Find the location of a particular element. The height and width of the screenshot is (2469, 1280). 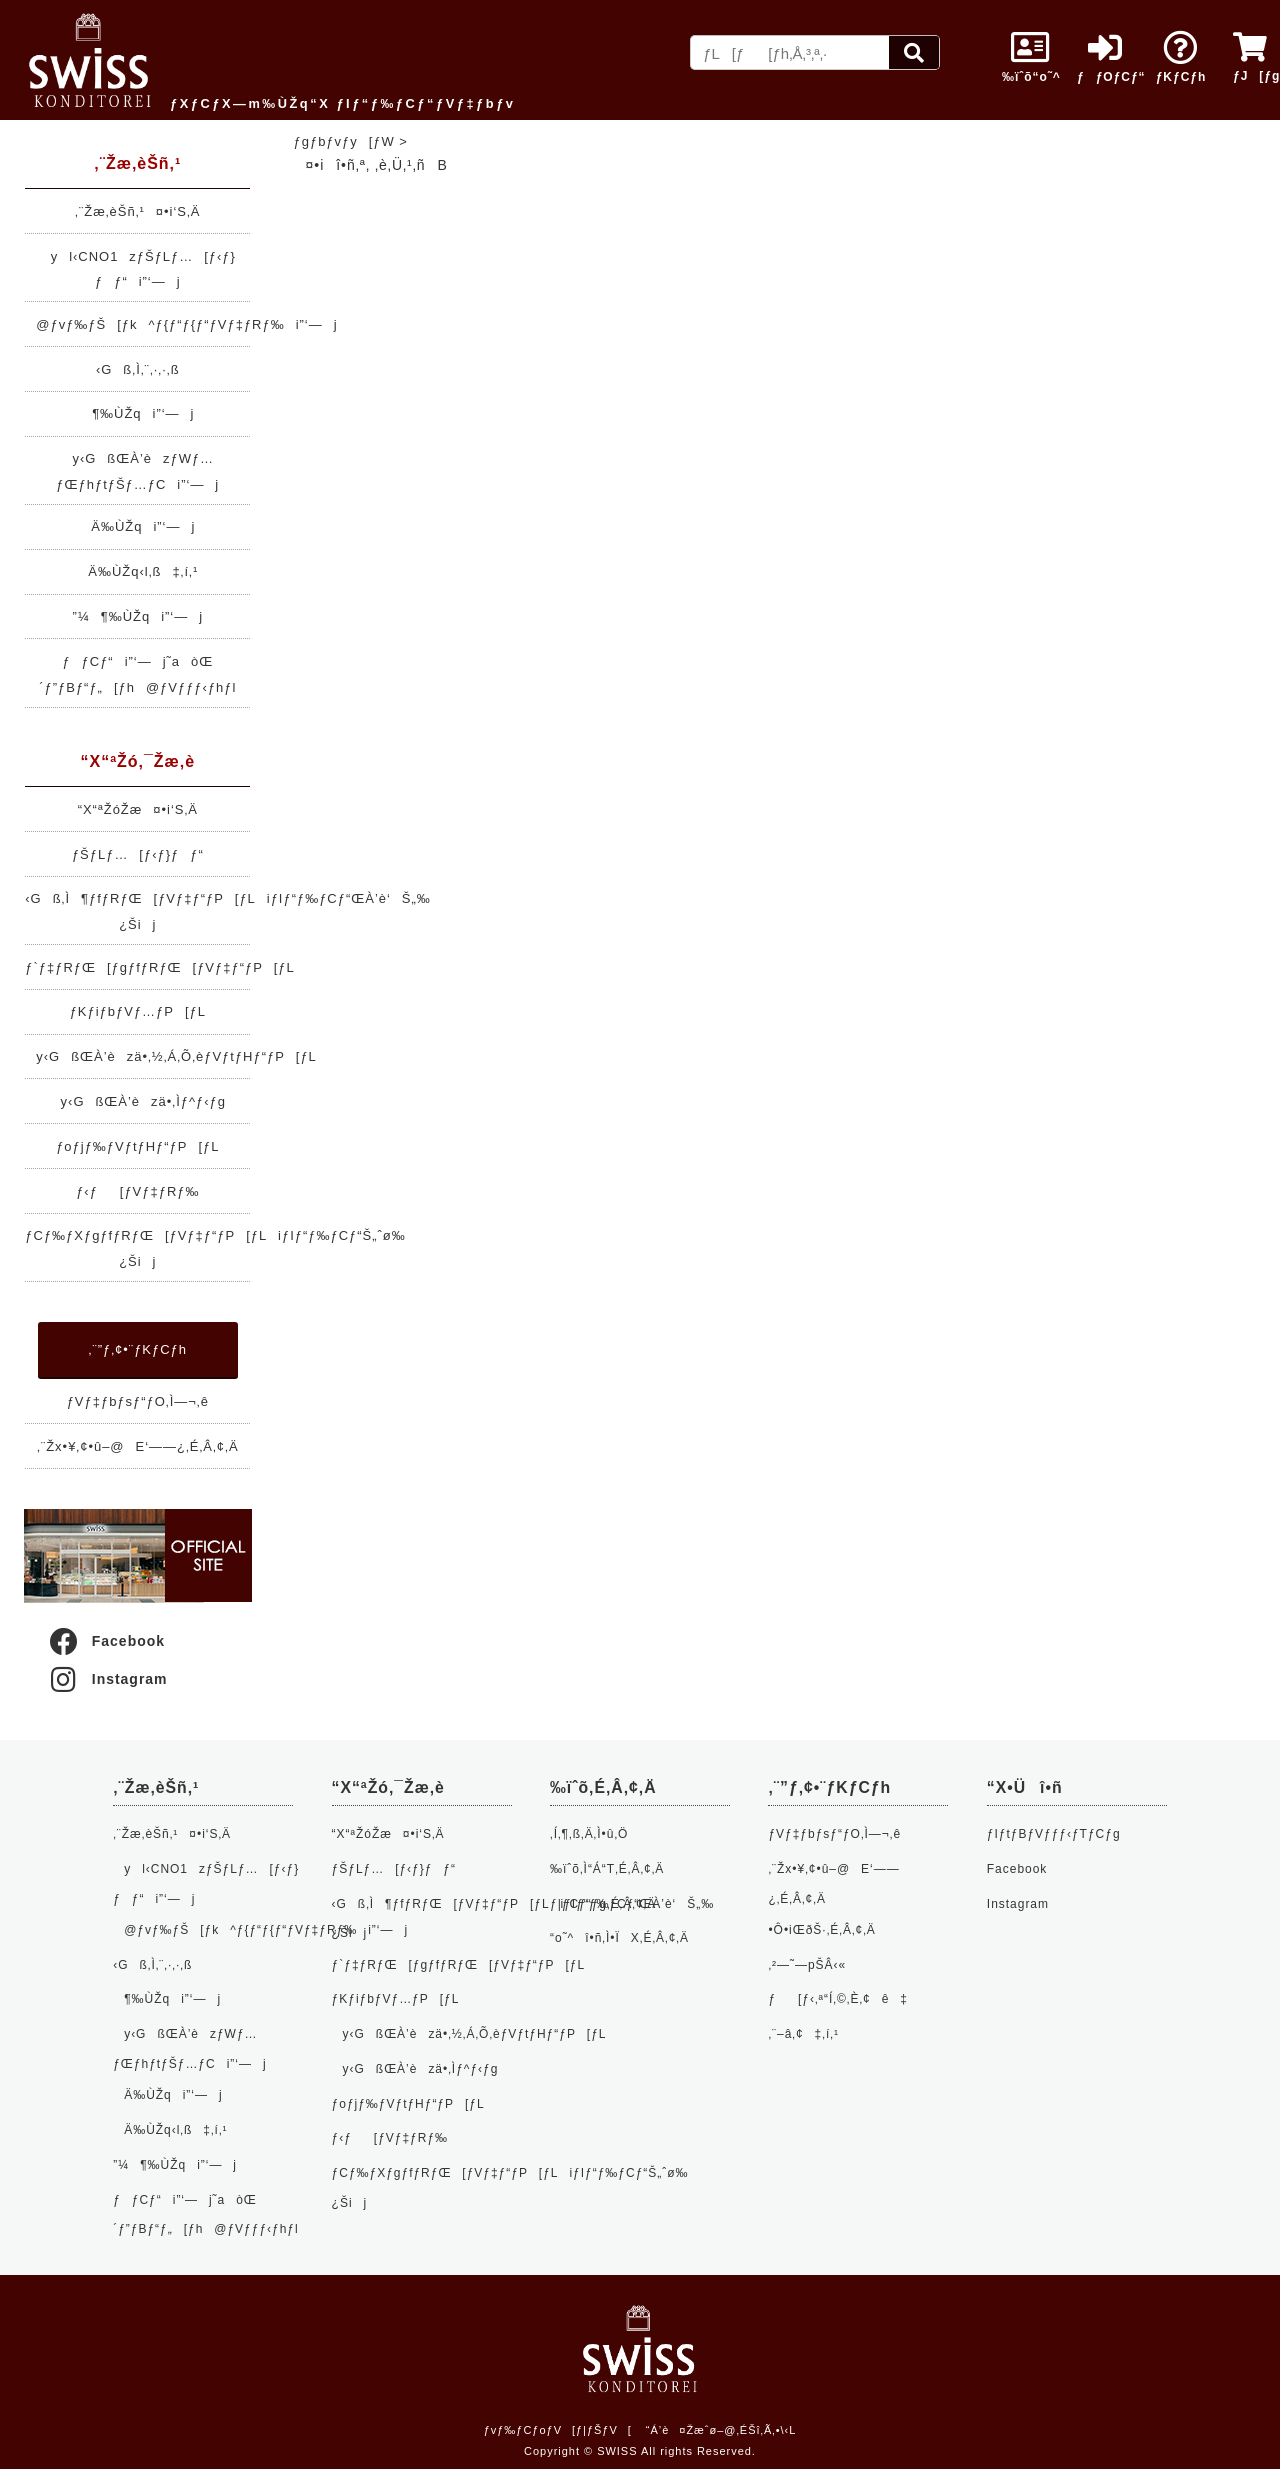

ƒ[ƒ‹‚ª“Í‚©‚È‚¢ê‡ is located at coordinates (838, 1999).